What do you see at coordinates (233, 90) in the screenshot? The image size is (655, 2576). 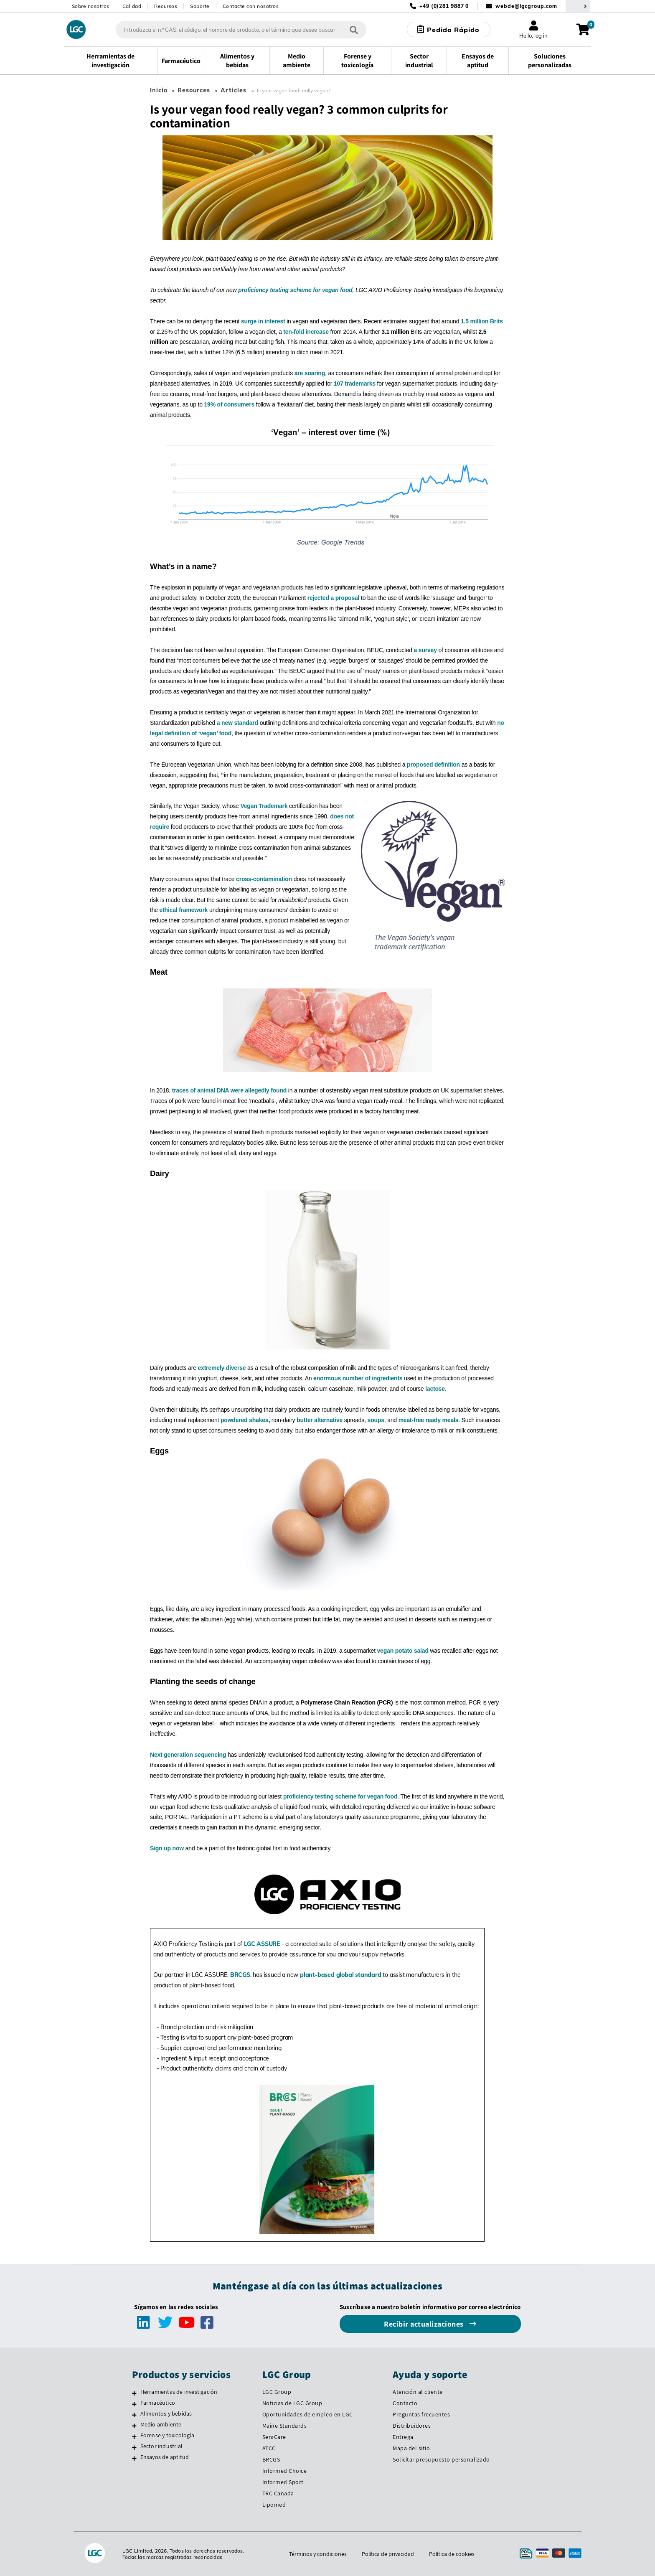 I see `Articles` at bounding box center [233, 90].